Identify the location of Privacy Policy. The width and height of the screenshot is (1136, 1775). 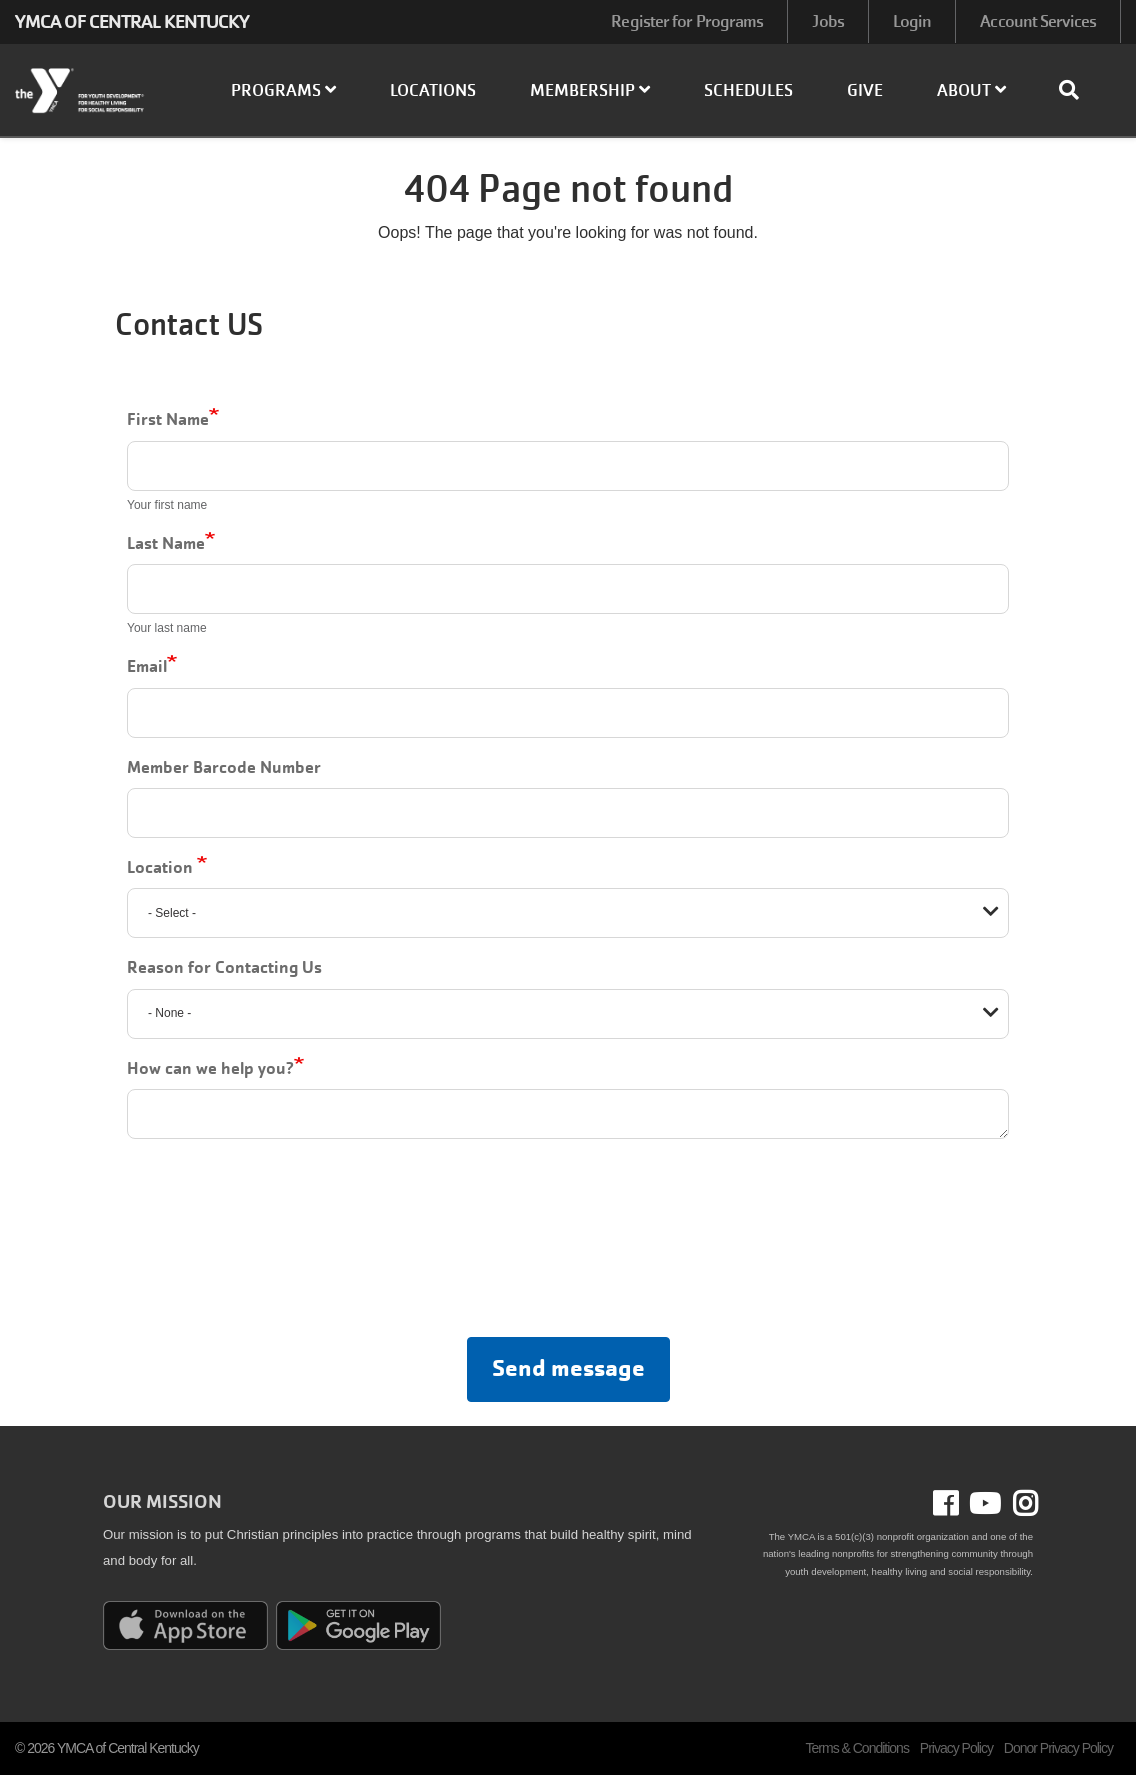
(956, 1748).